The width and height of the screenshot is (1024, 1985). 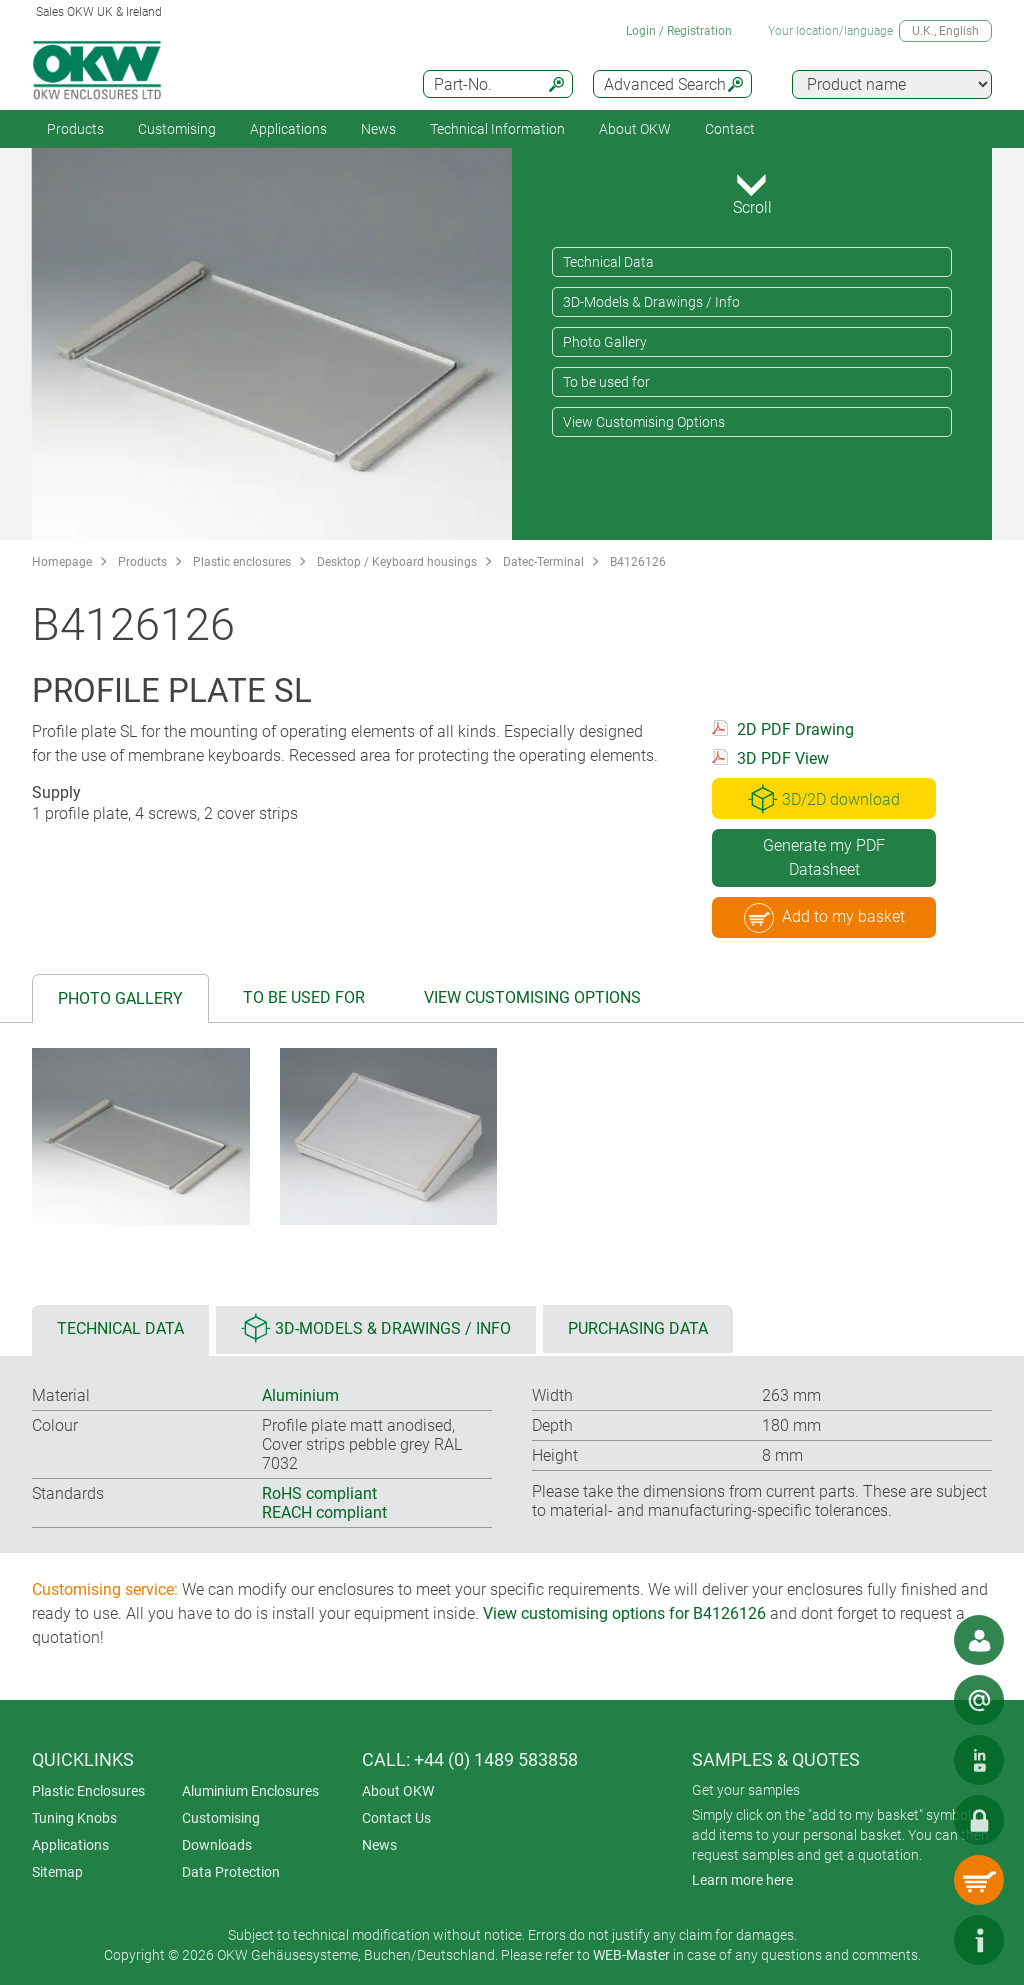 I want to click on Homepage, so click(x=62, y=562).